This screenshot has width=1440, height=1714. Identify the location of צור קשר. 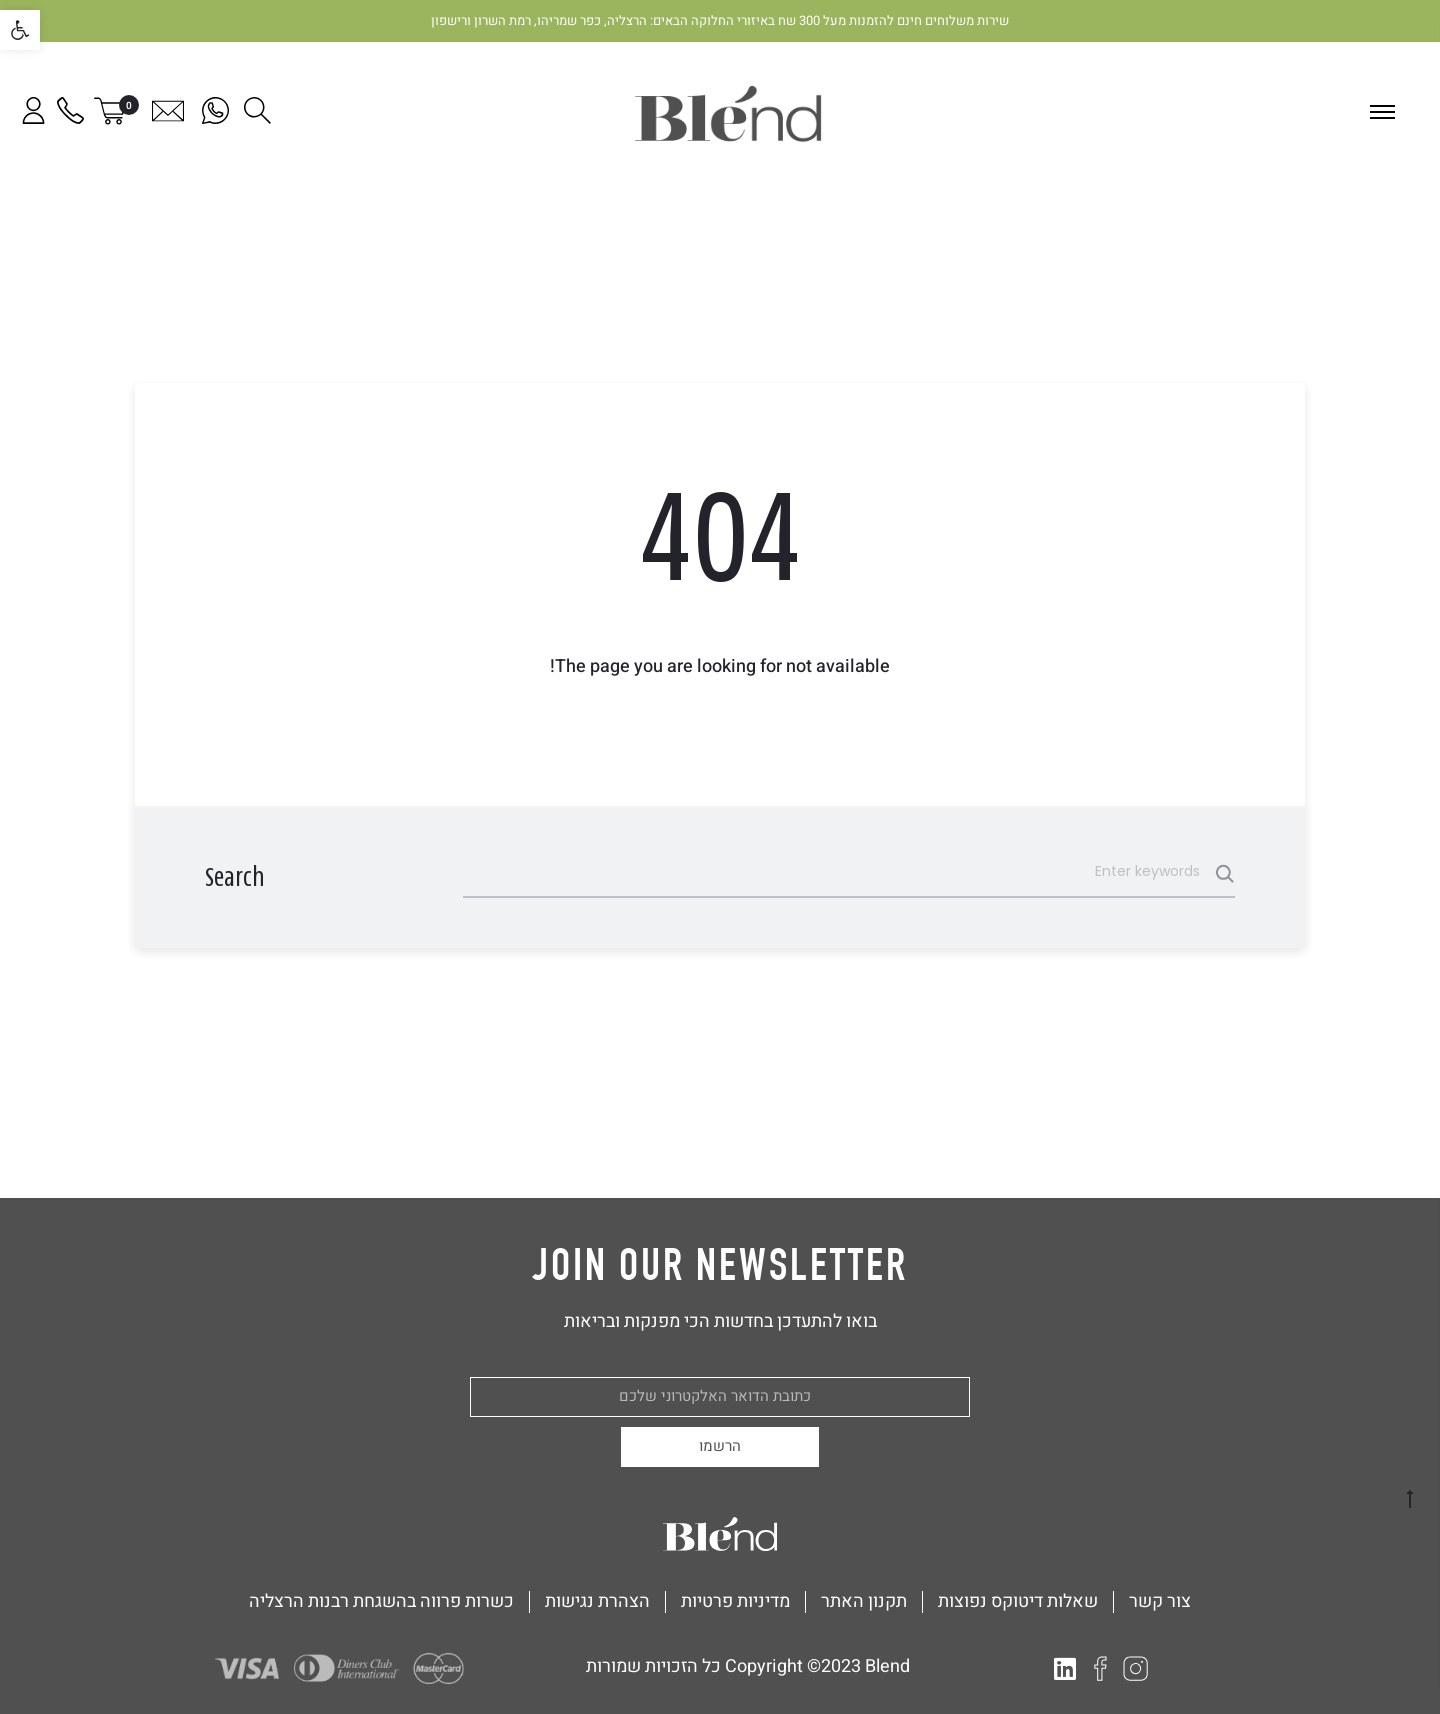
(1160, 1602).